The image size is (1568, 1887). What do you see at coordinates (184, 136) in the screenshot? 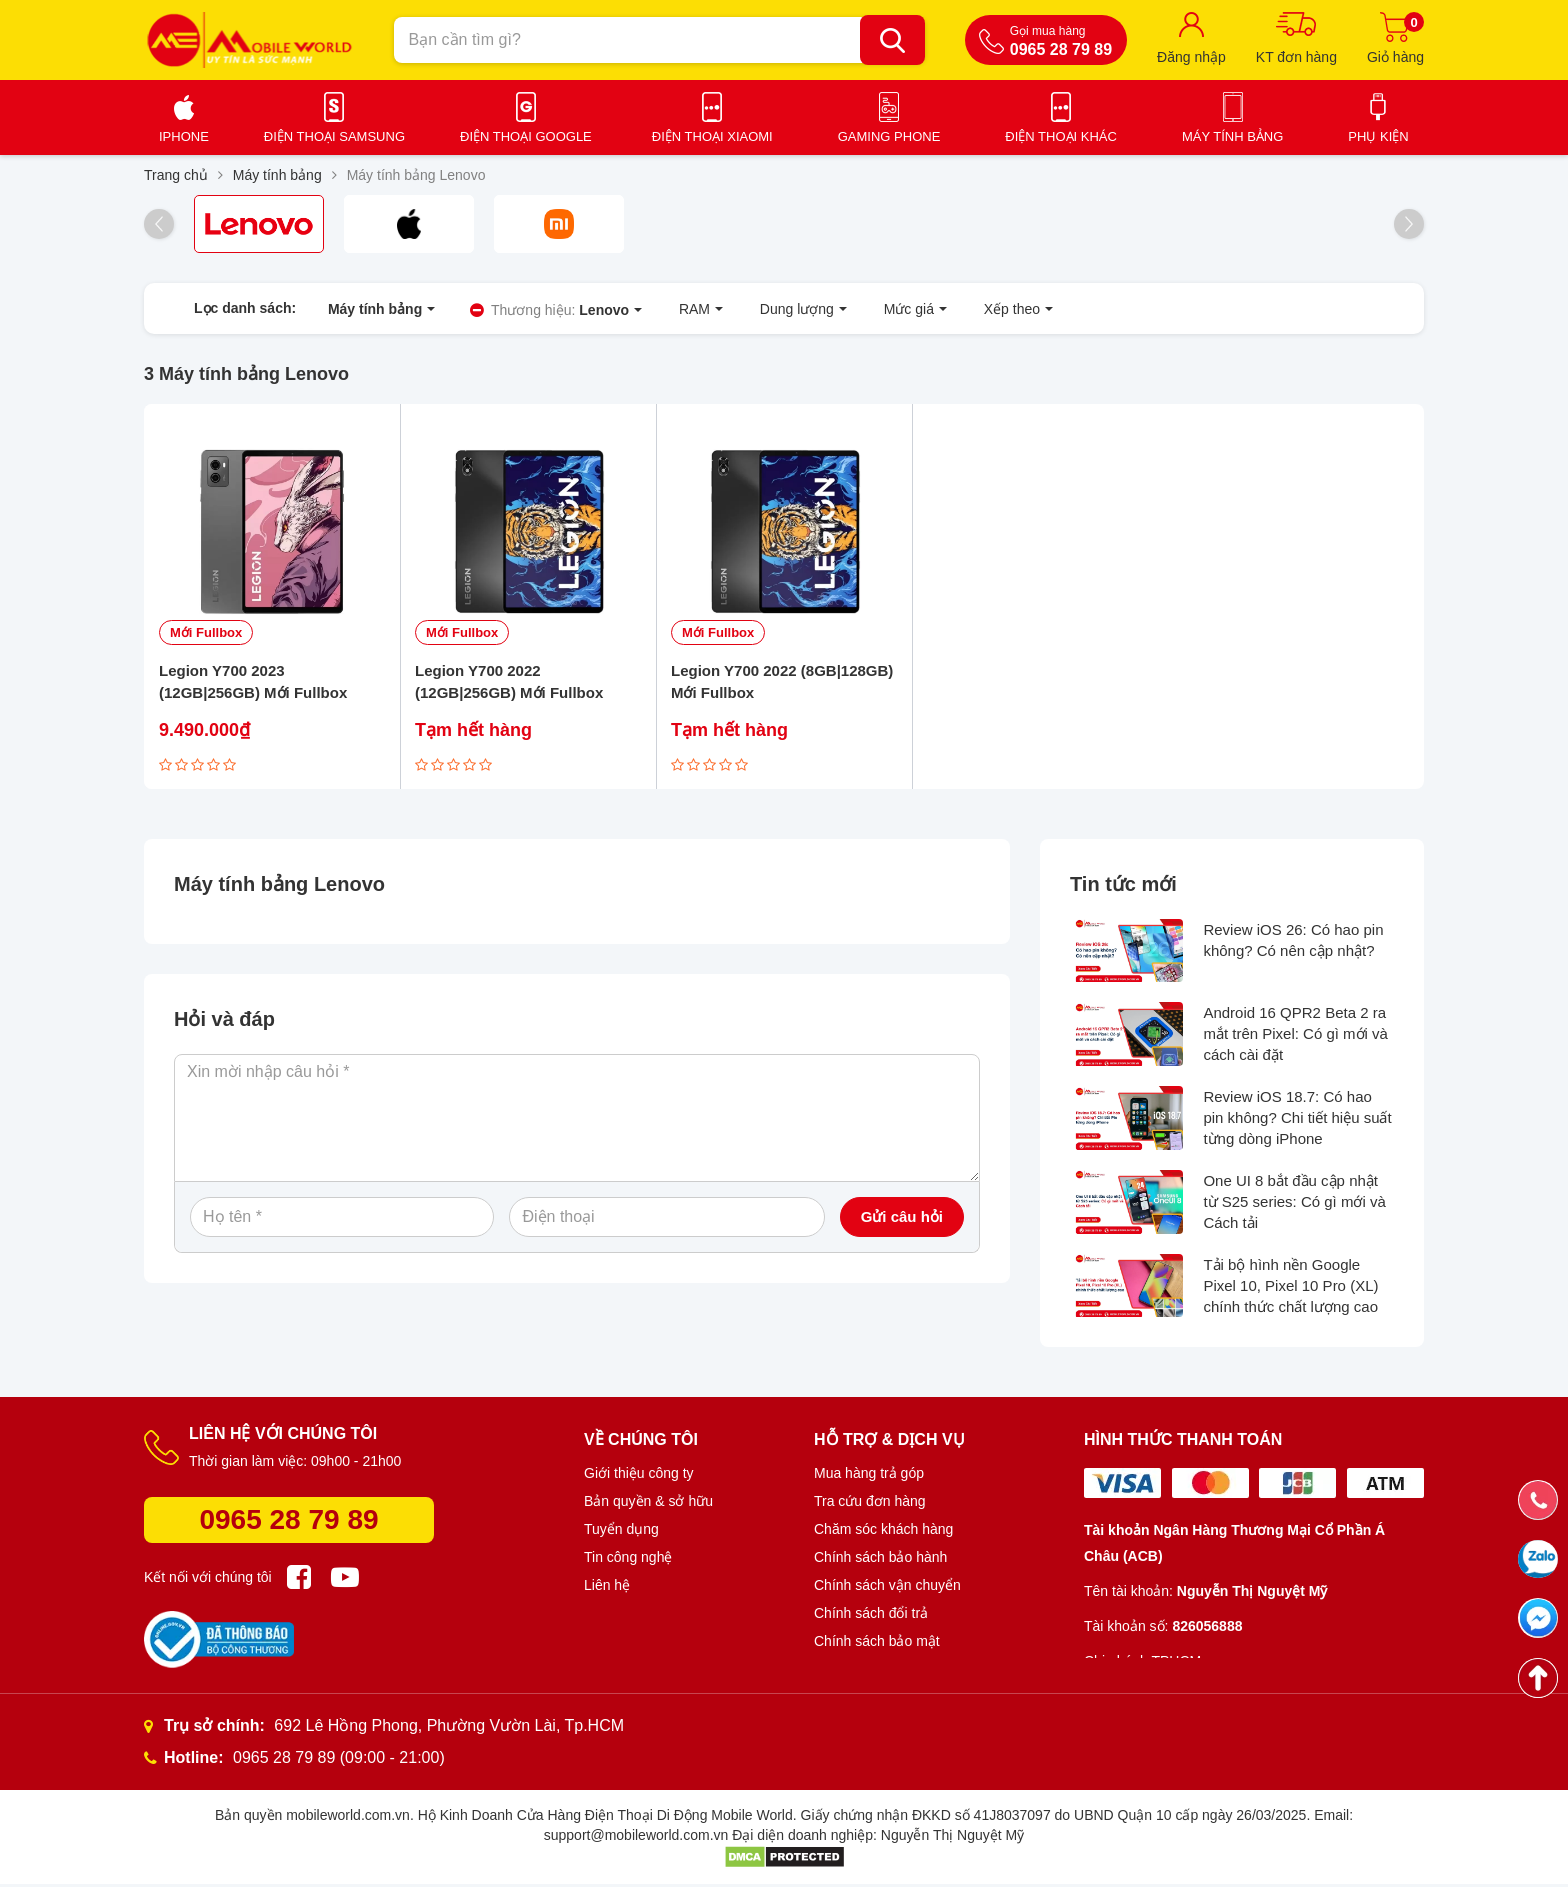
I see `iPhone` at bounding box center [184, 136].